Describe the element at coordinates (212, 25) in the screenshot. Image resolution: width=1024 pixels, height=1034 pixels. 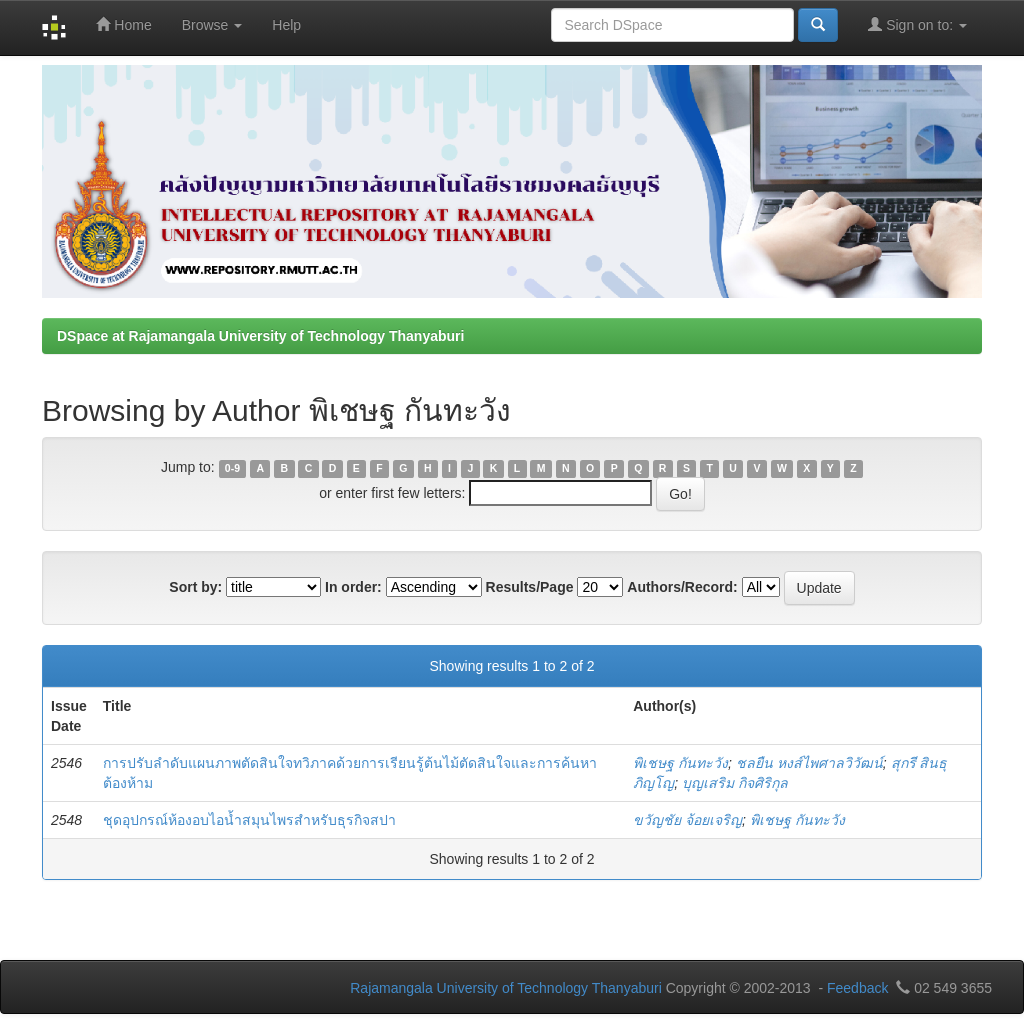
I see `Browse` at that location.